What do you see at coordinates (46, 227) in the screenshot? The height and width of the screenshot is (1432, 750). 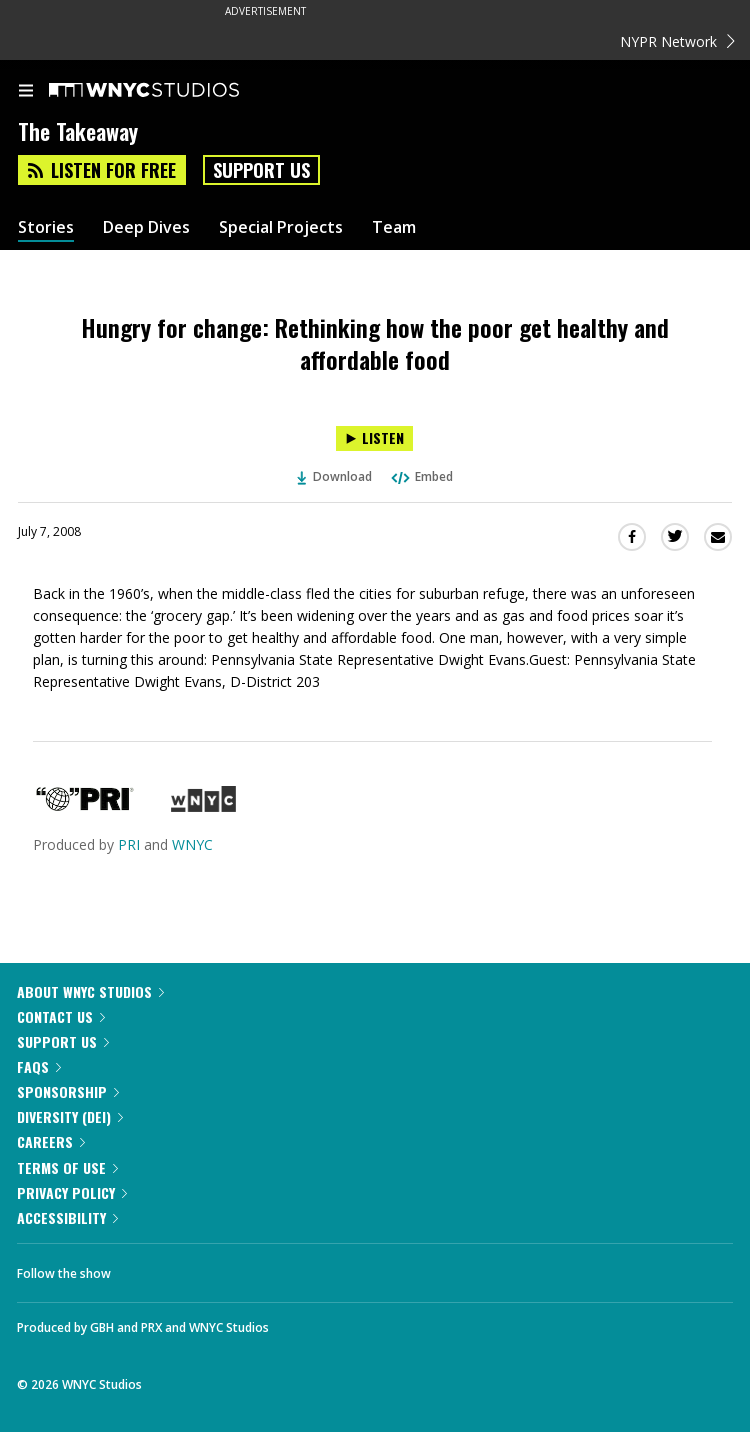 I see `Stories` at bounding box center [46, 227].